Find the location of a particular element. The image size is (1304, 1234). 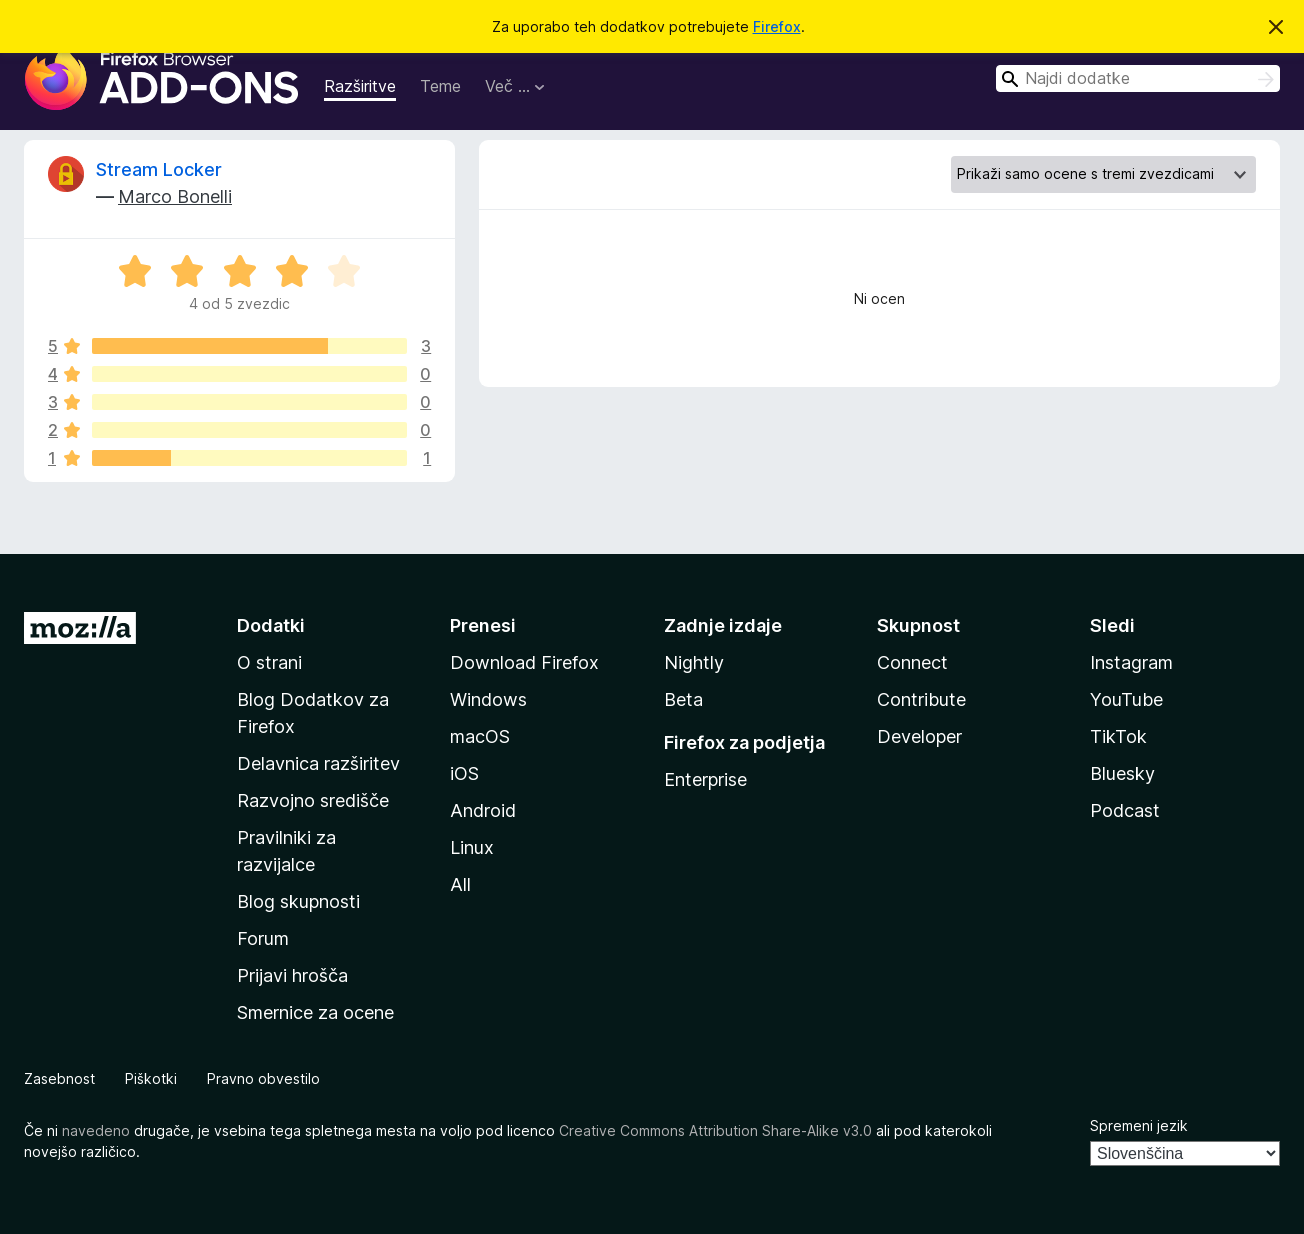

Marco Bonelli is located at coordinates (175, 196).